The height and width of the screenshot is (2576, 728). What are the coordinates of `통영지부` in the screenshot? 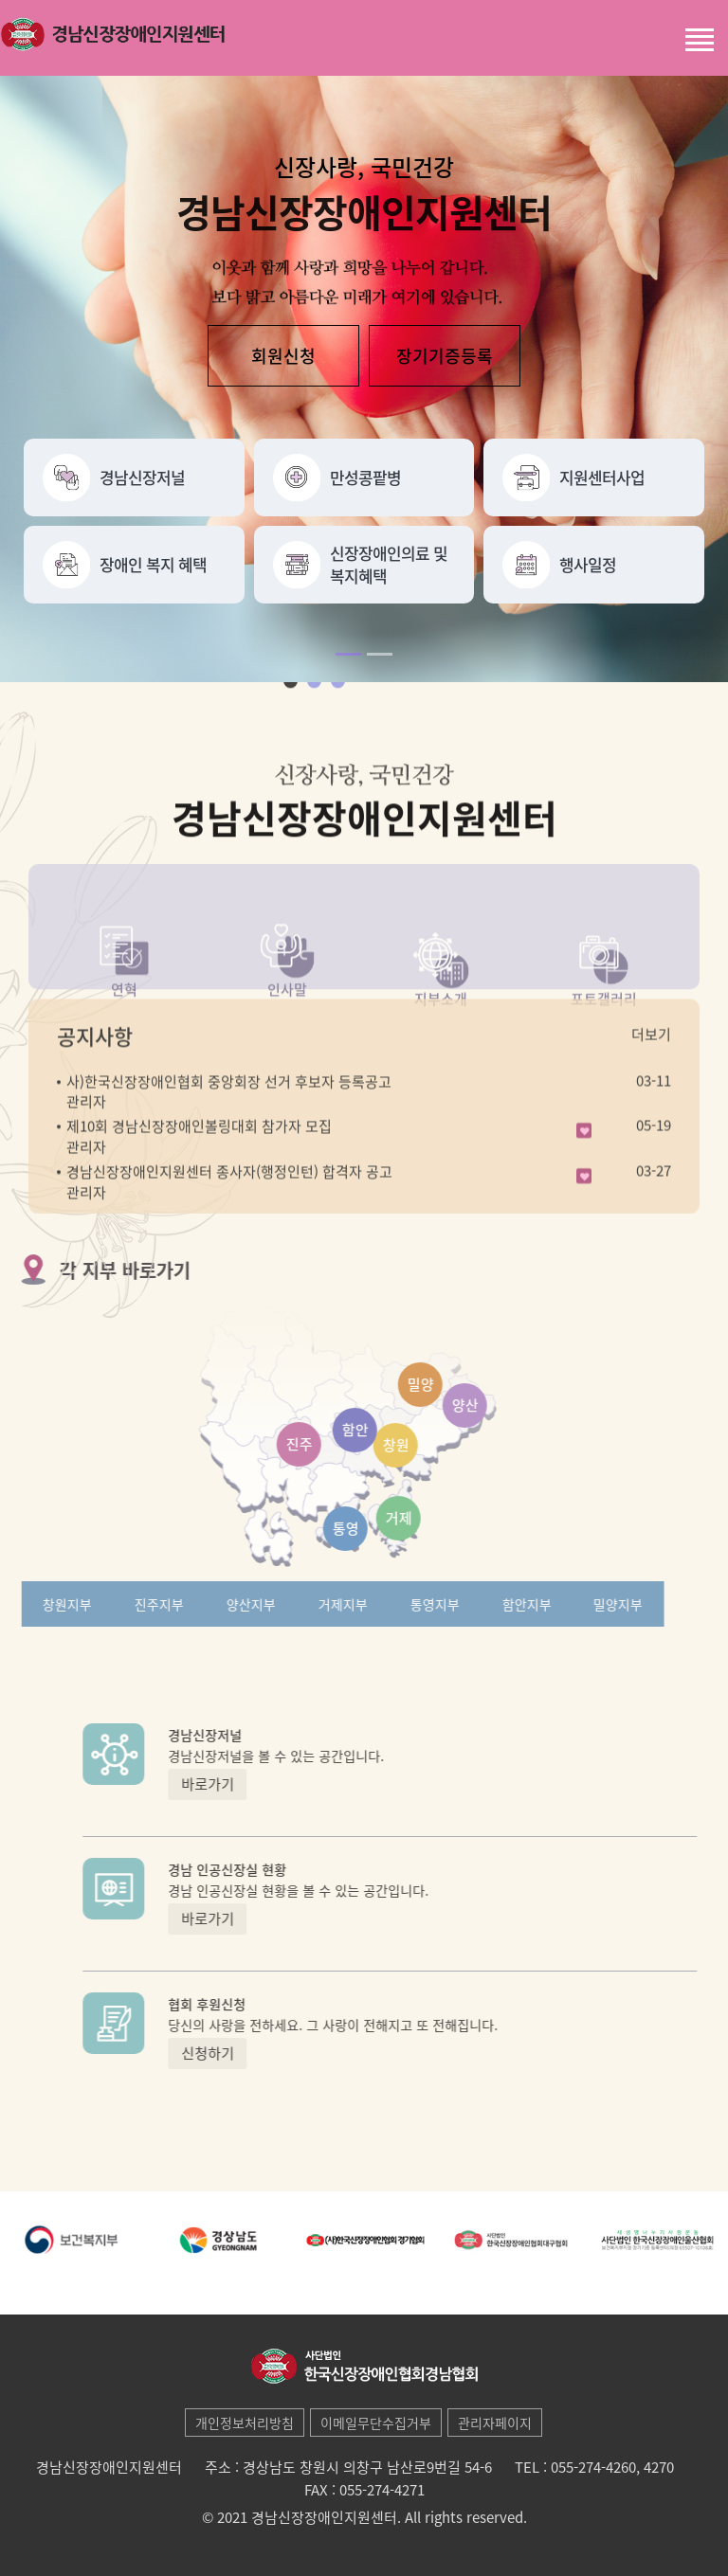 It's located at (397, 1603).